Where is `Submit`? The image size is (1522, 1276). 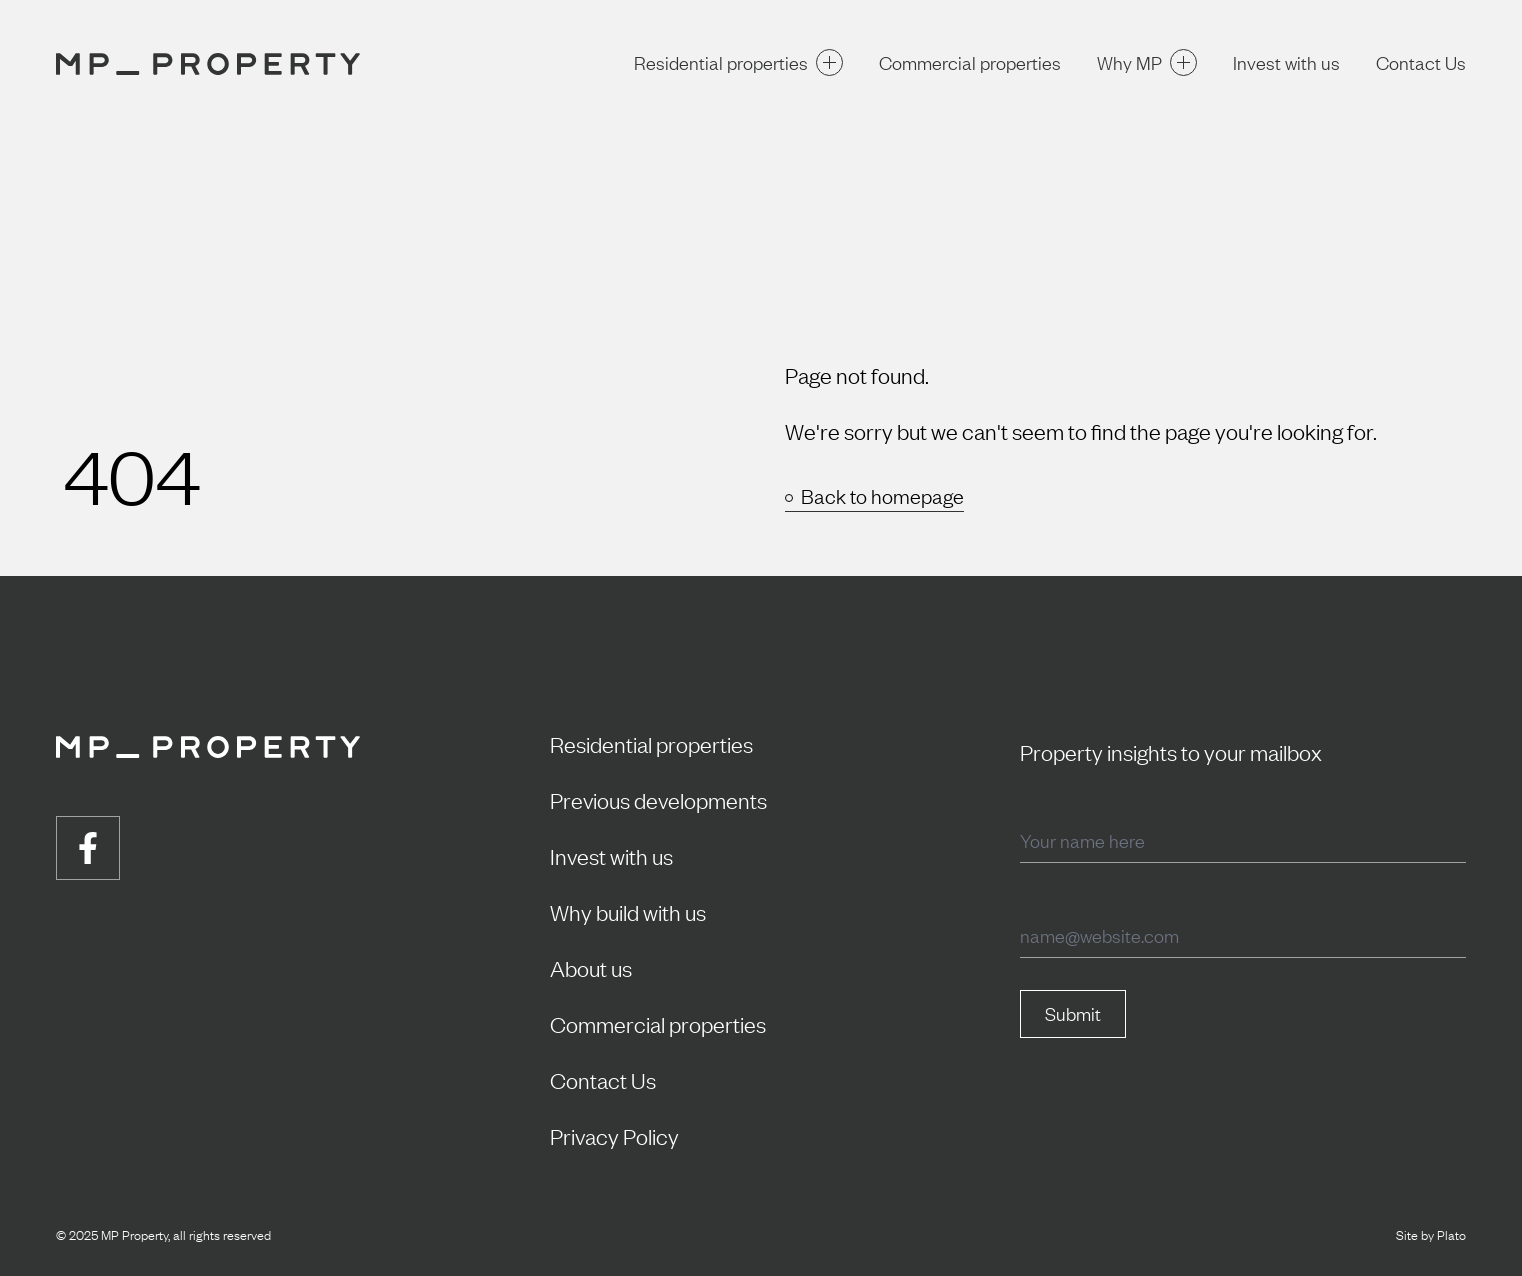
Submit is located at coordinates (1073, 1013).